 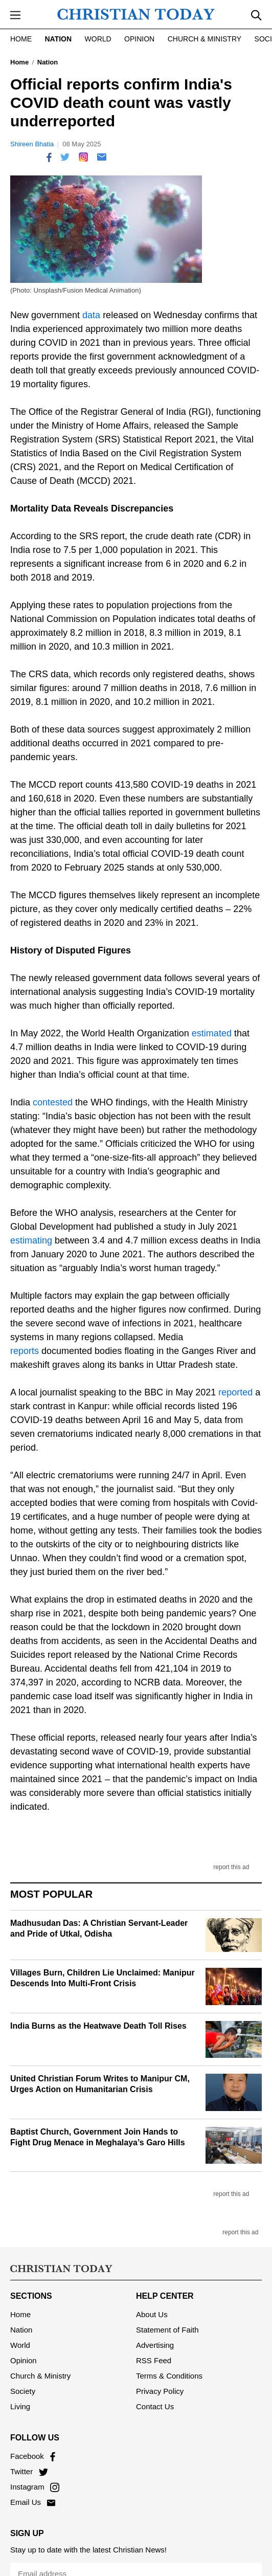 What do you see at coordinates (153, 2350) in the screenshot?
I see `RSS Feed` at bounding box center [153, 2350].